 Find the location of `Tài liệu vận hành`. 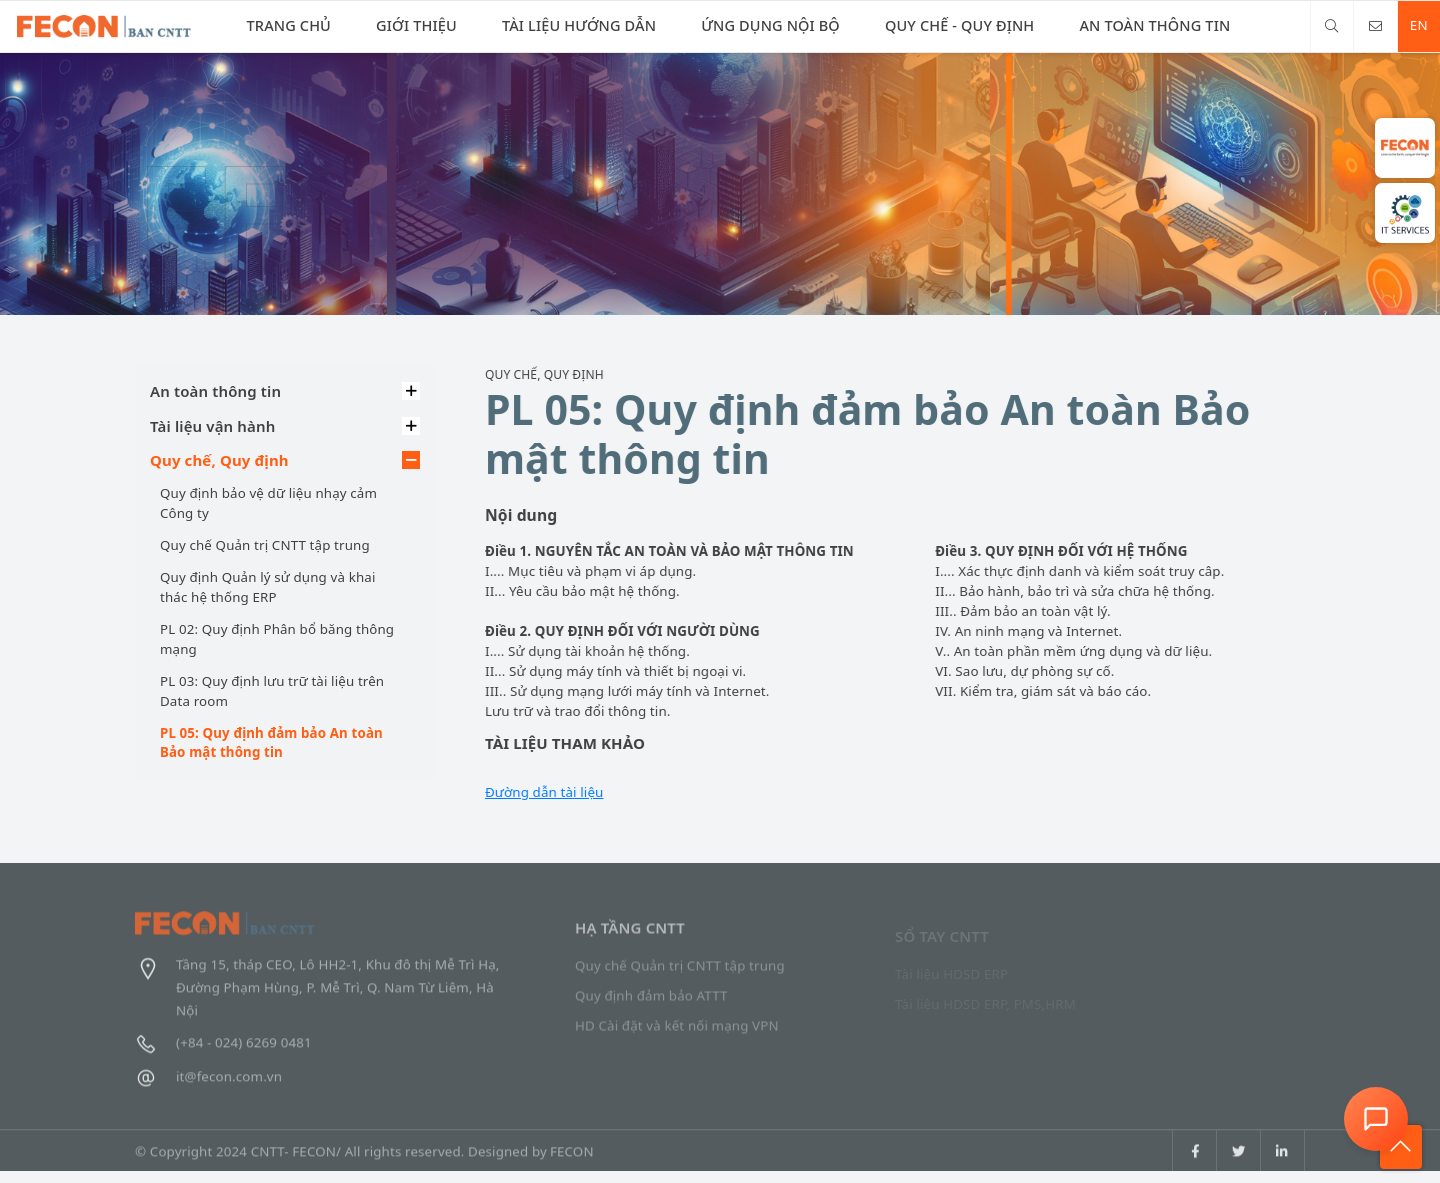

Tài liệu vận hành is located at coordinates (211, 426).